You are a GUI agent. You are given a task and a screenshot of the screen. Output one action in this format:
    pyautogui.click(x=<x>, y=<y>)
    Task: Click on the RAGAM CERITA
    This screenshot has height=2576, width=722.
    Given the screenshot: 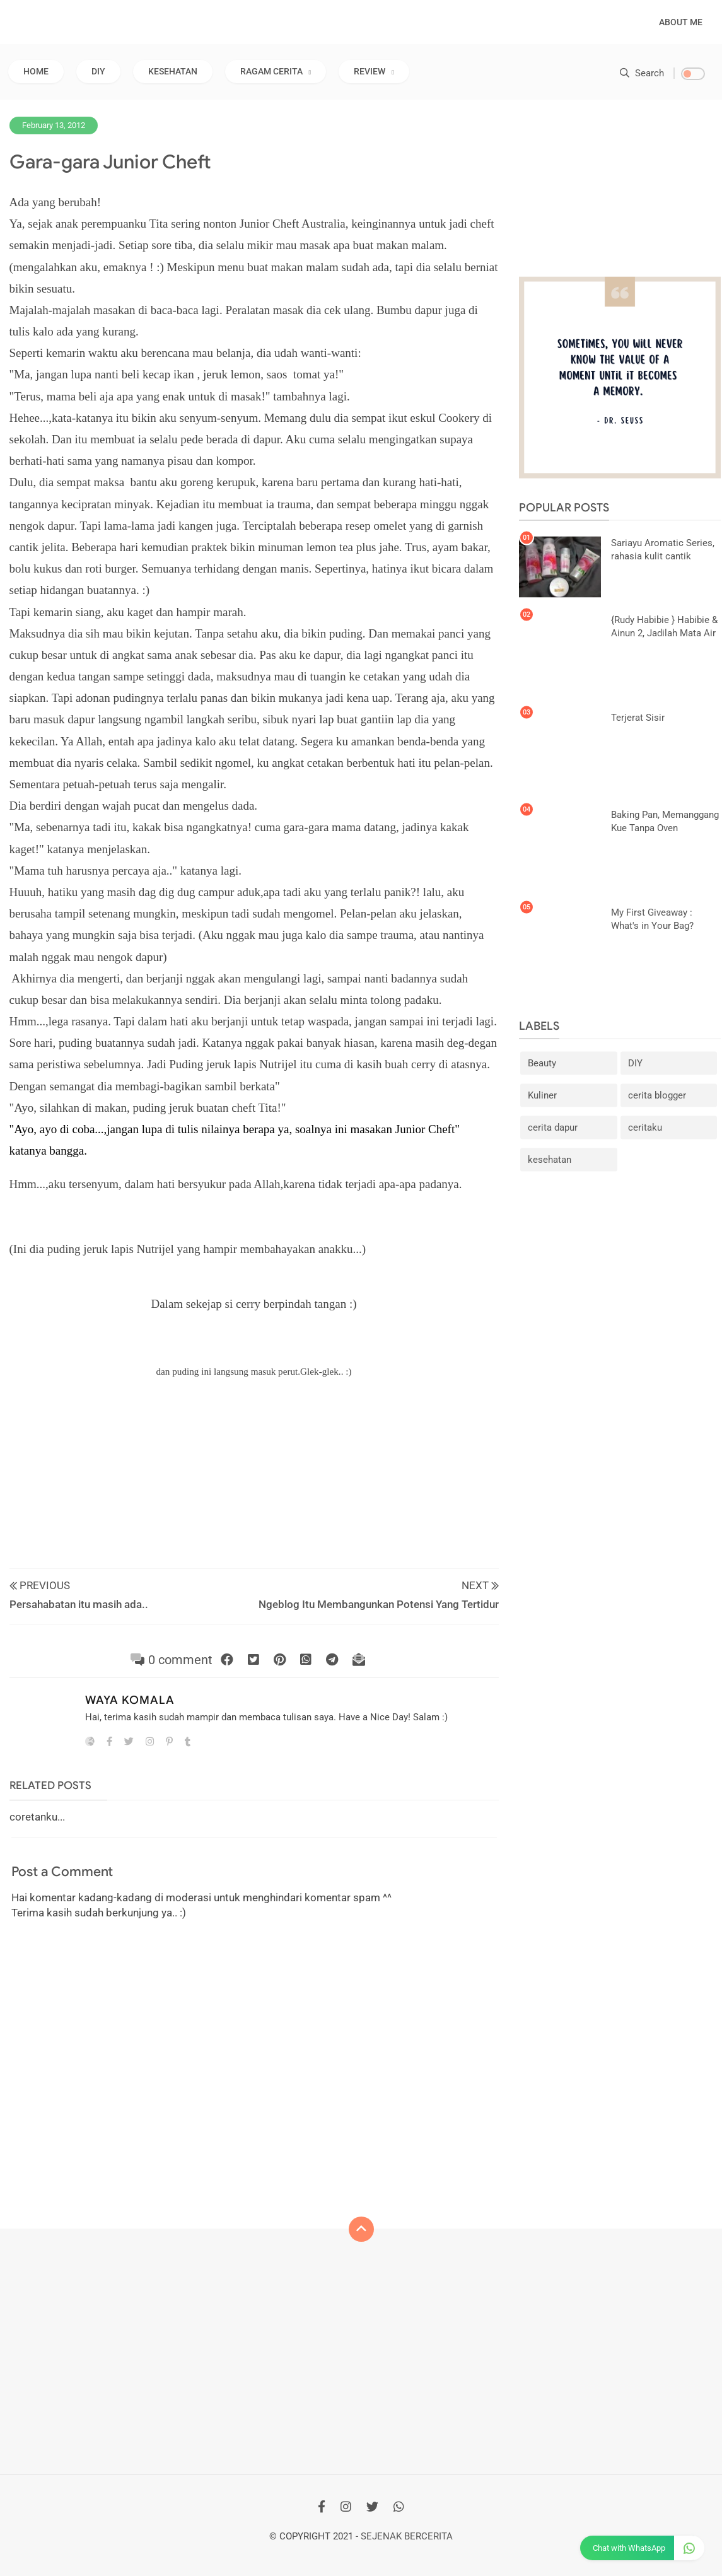 What is the action you would take?
    pyautogui.click(x=271, y=71)
    